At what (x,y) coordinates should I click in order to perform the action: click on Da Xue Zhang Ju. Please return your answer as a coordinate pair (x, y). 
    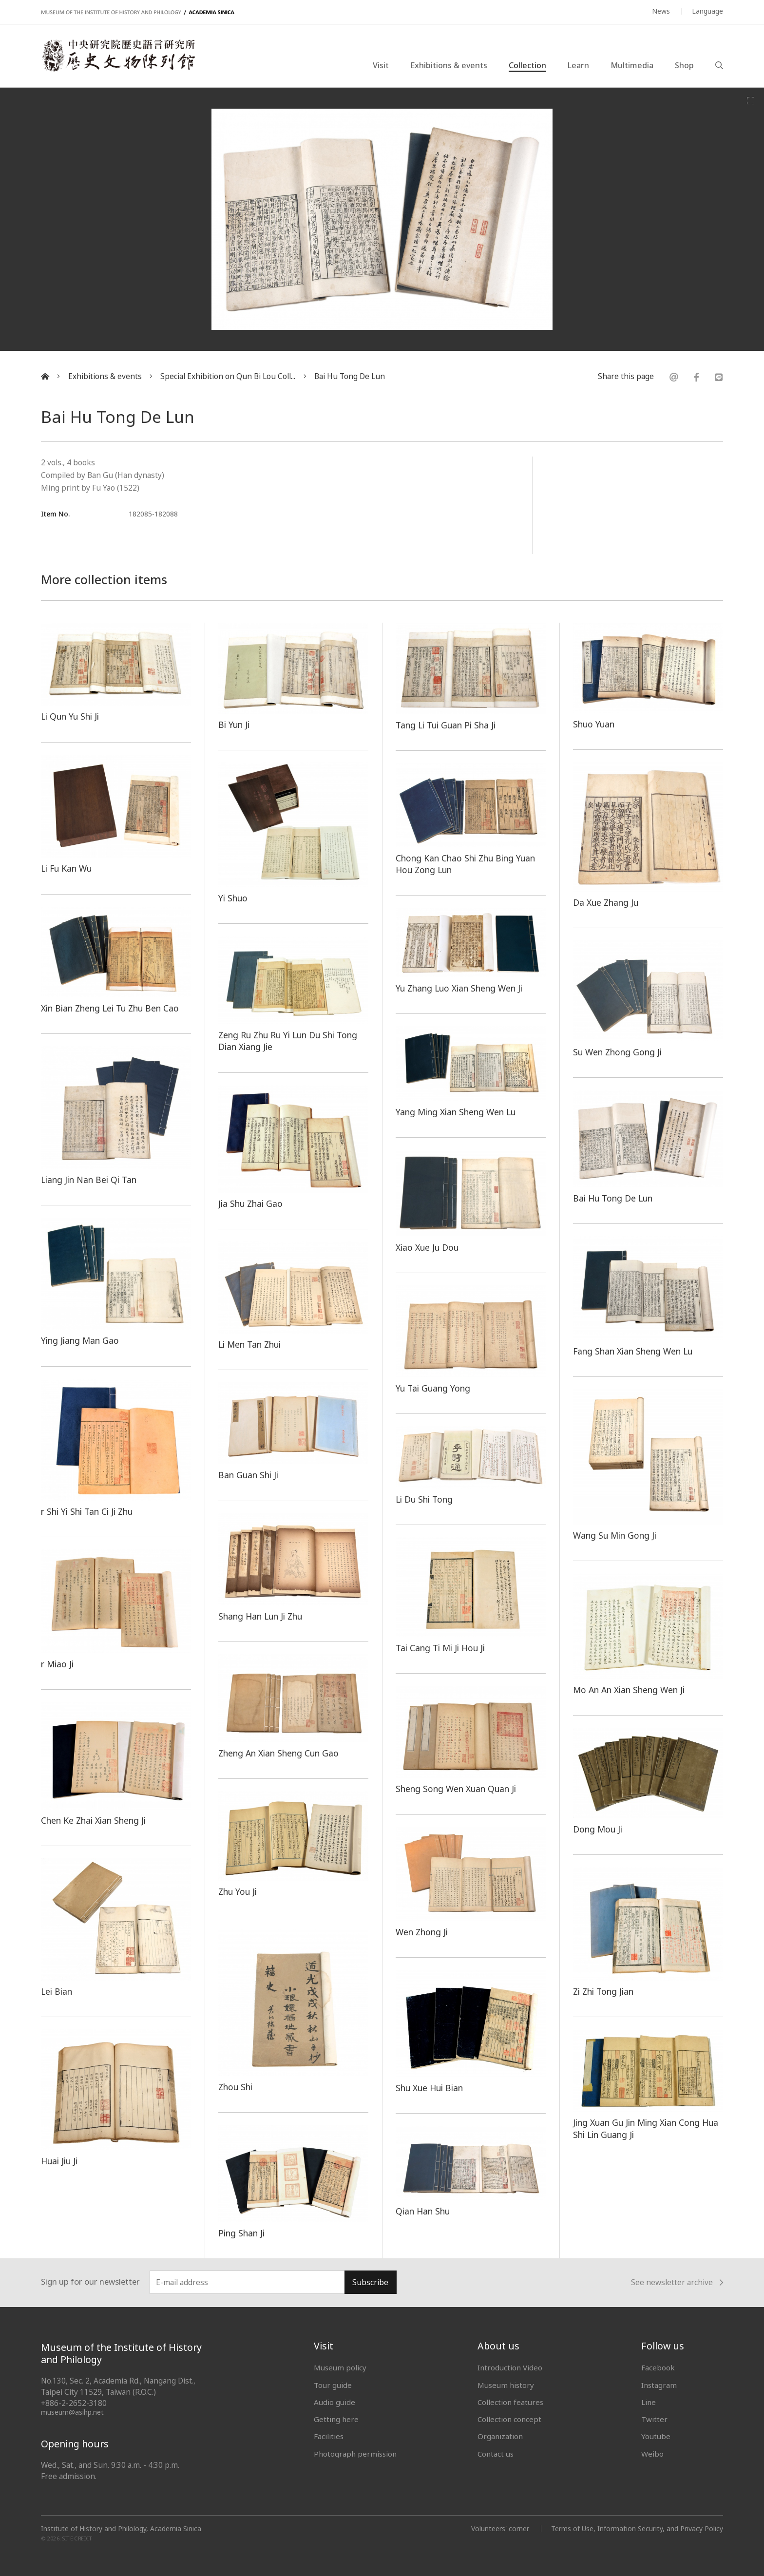
    Looking at the image, I should click on (605, 902).